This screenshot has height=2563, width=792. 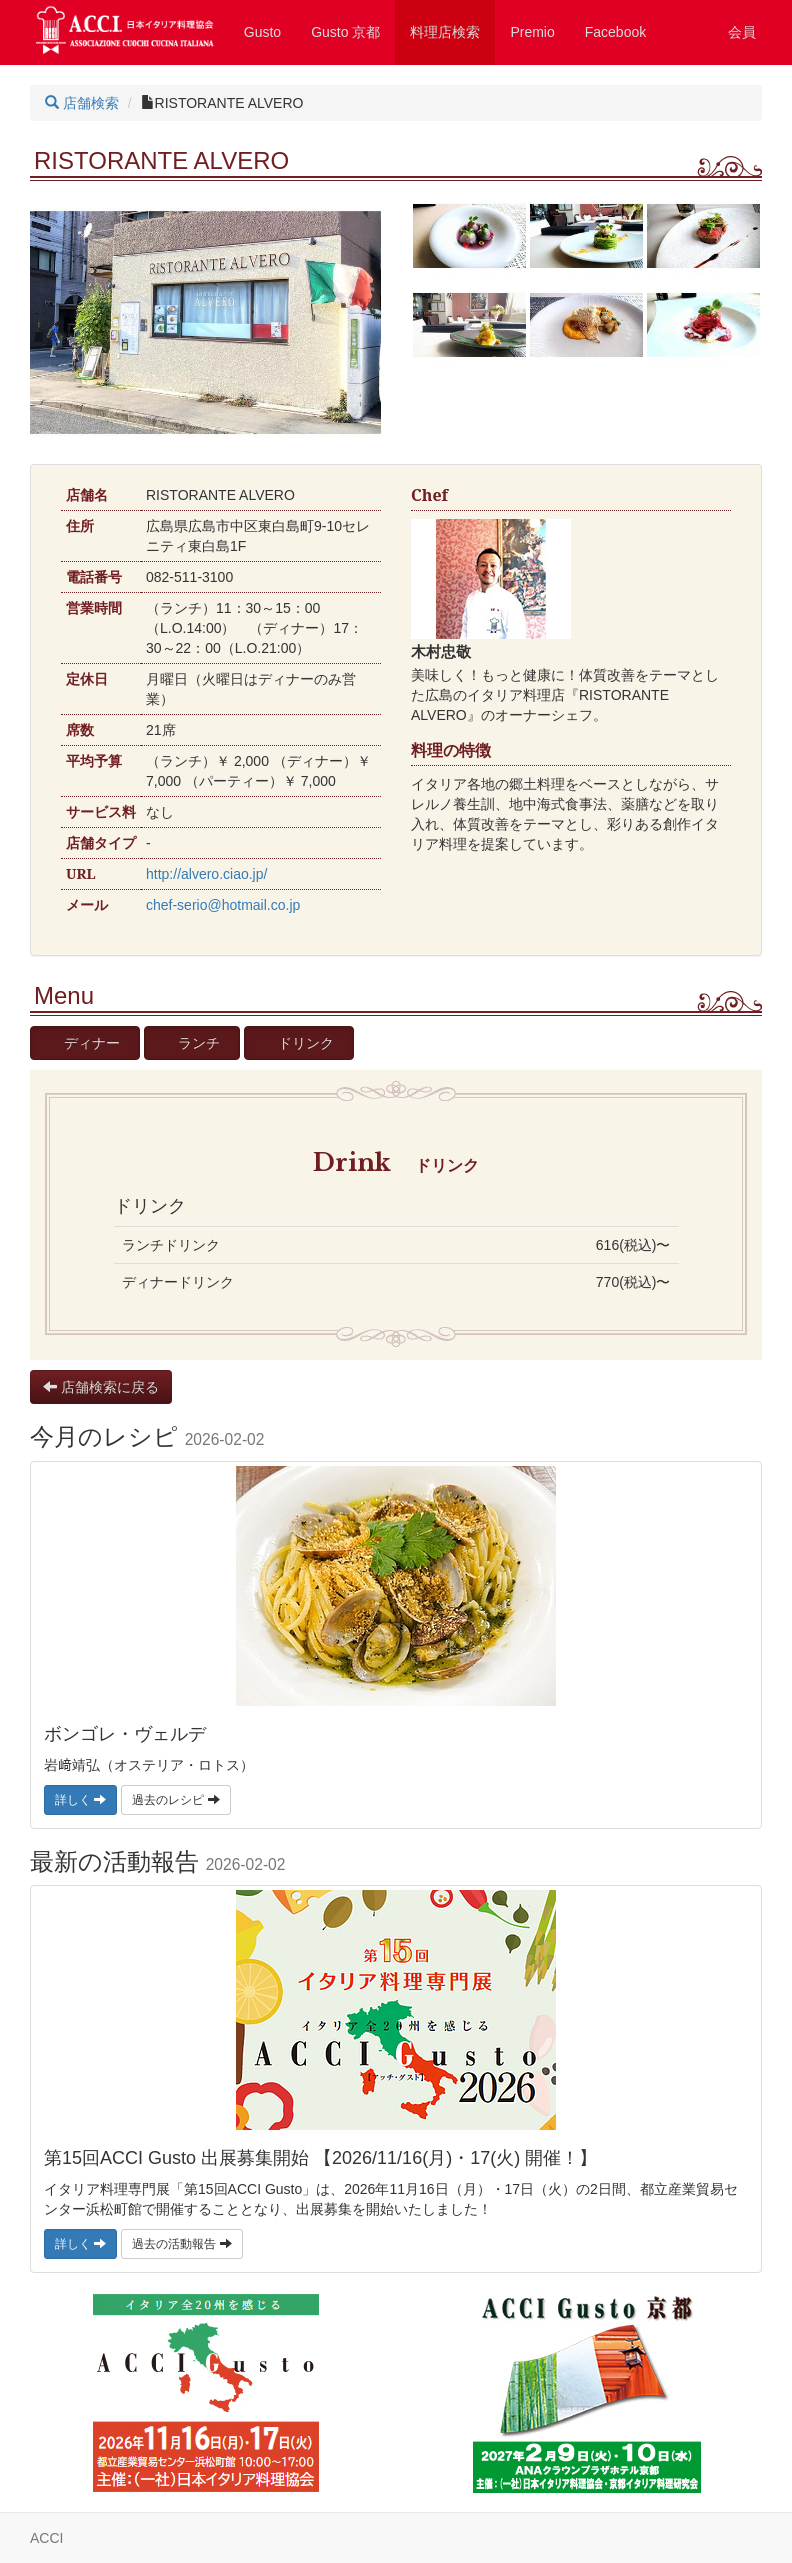 What do you see at coordinates (206, 874) in the screenshot?
I see `http://alvero.ciao.jp/` at bounding box center [206, 874].